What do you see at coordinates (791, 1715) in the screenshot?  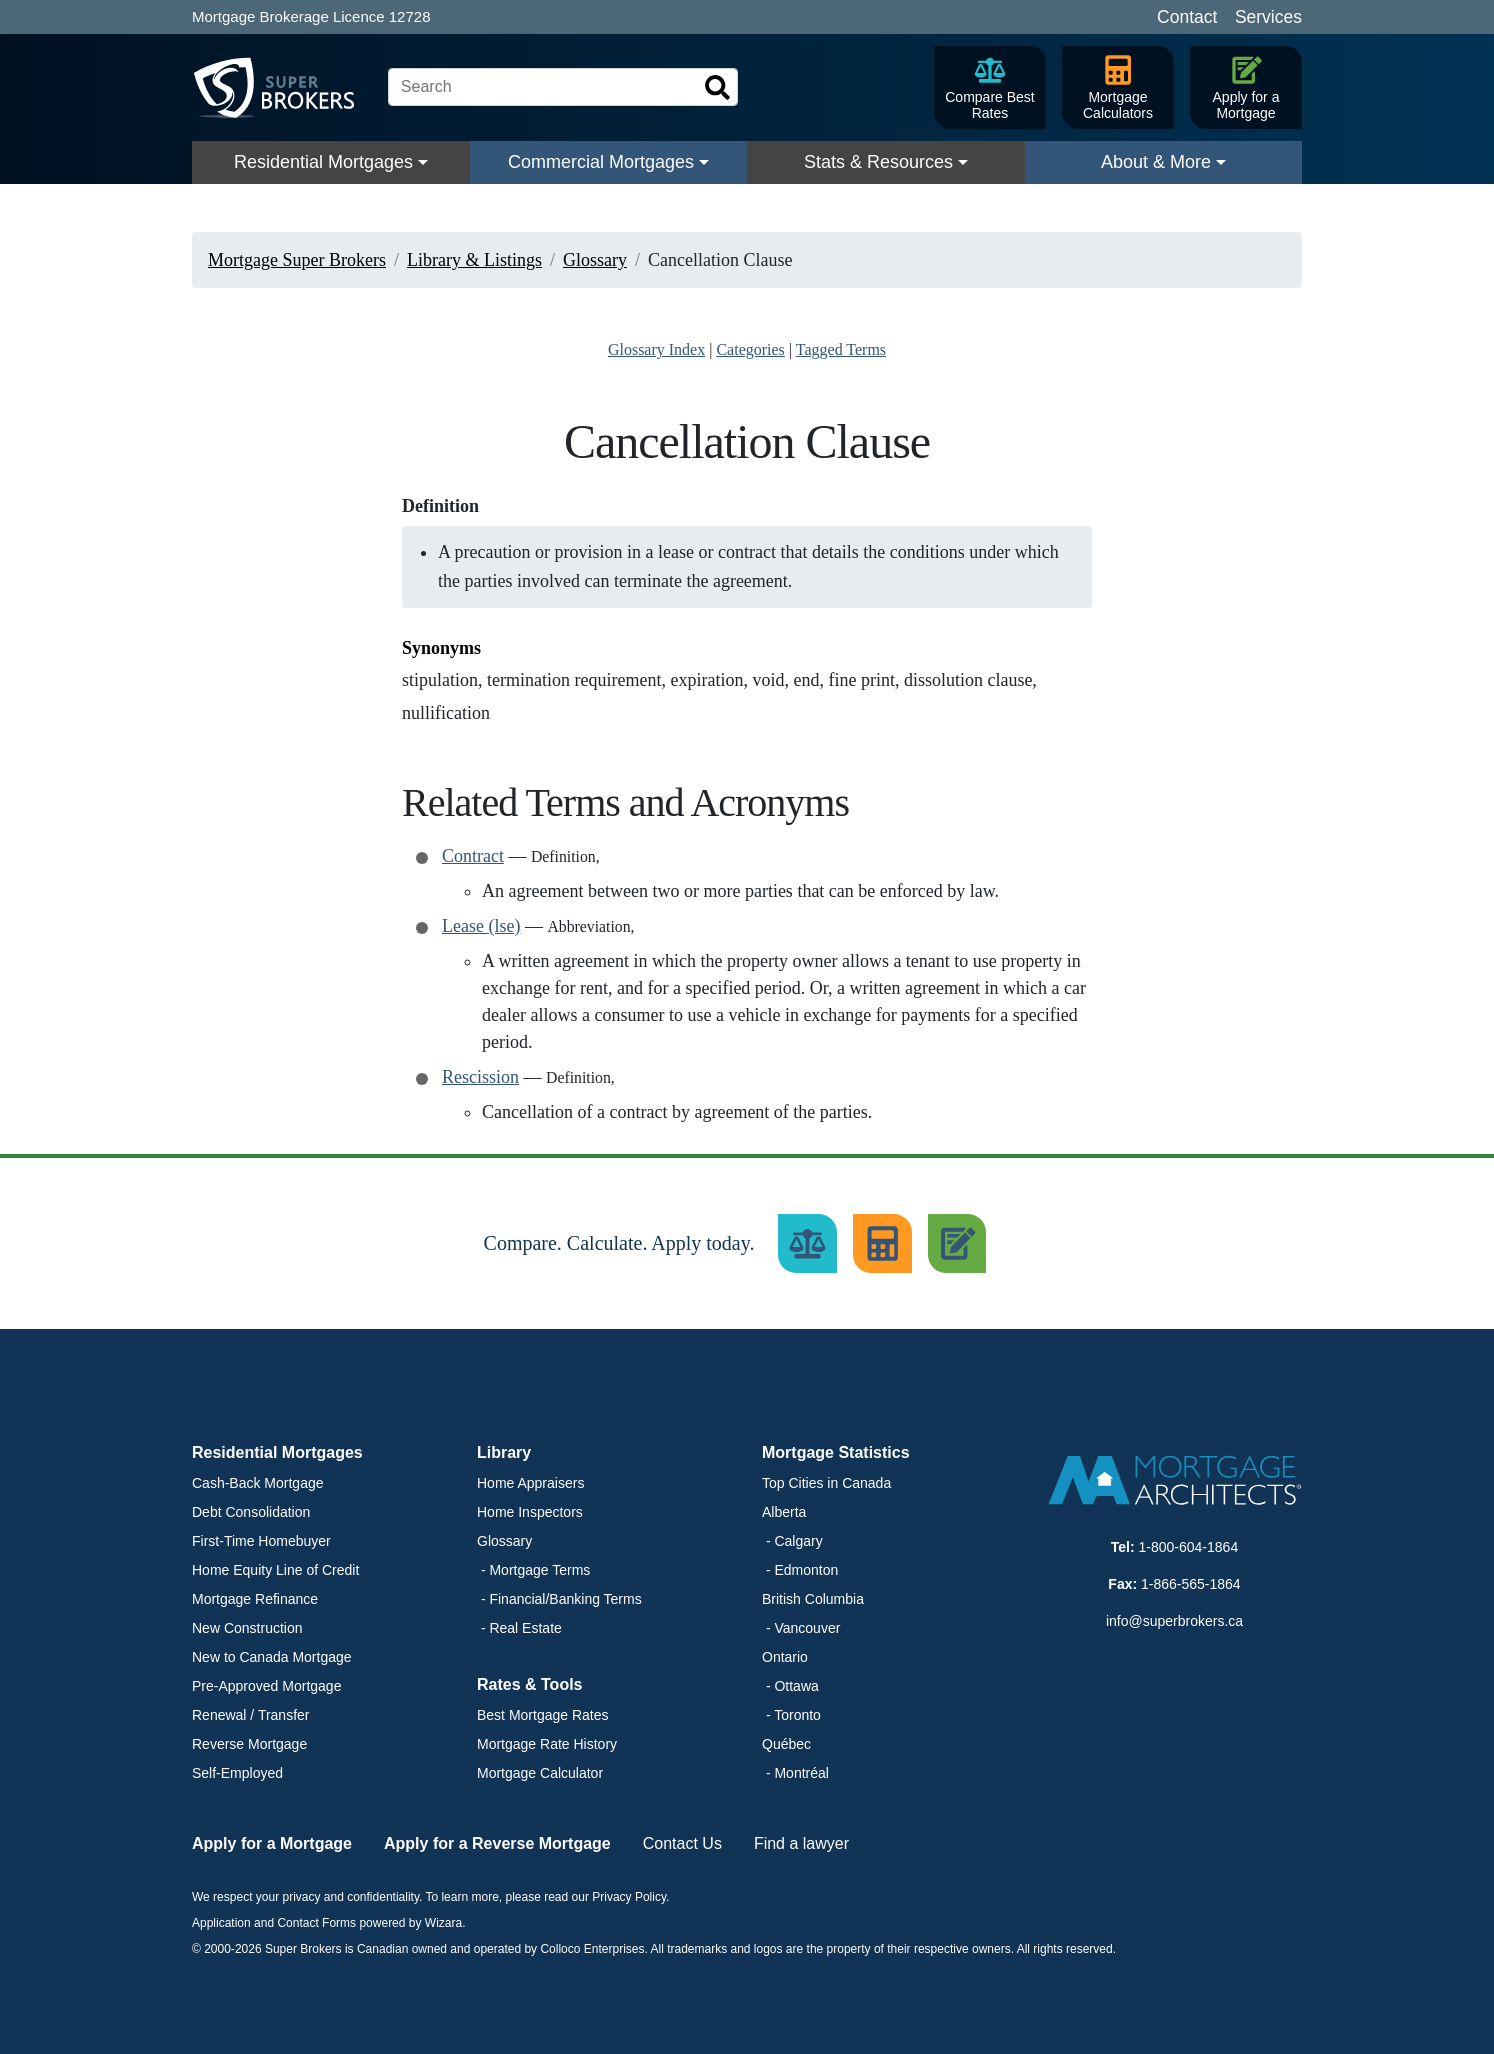 I see `- Toronto` at bounding box center [791, 1715].